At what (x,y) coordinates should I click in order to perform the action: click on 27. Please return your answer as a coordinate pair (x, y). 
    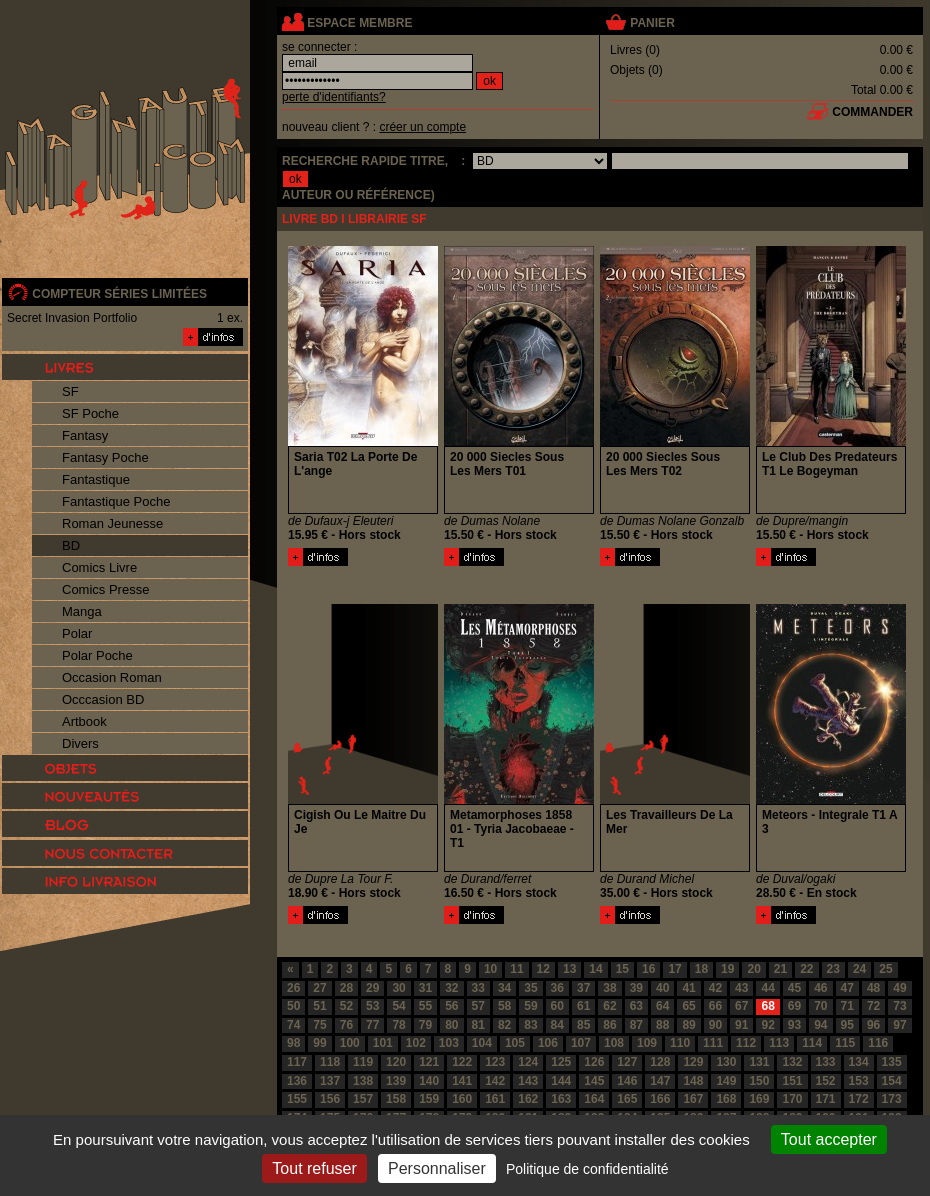
    Looking at the image, I should click on (319, 988).